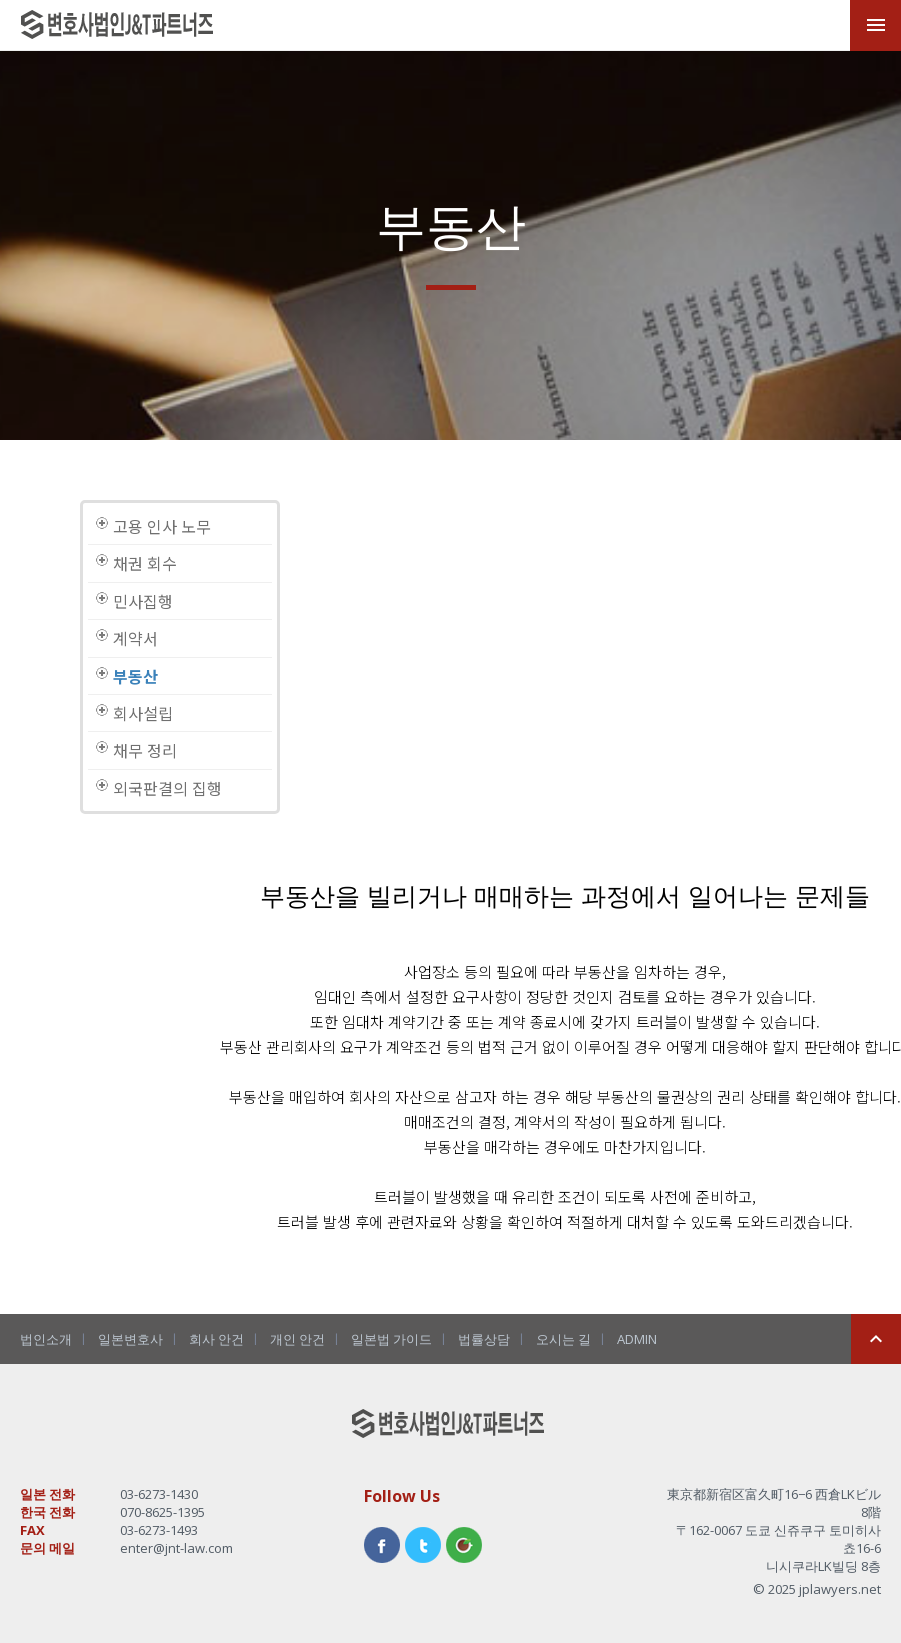 The width and height of the screenshot is (901, 1643). I want to click on 회사설립, so click(143, 713).